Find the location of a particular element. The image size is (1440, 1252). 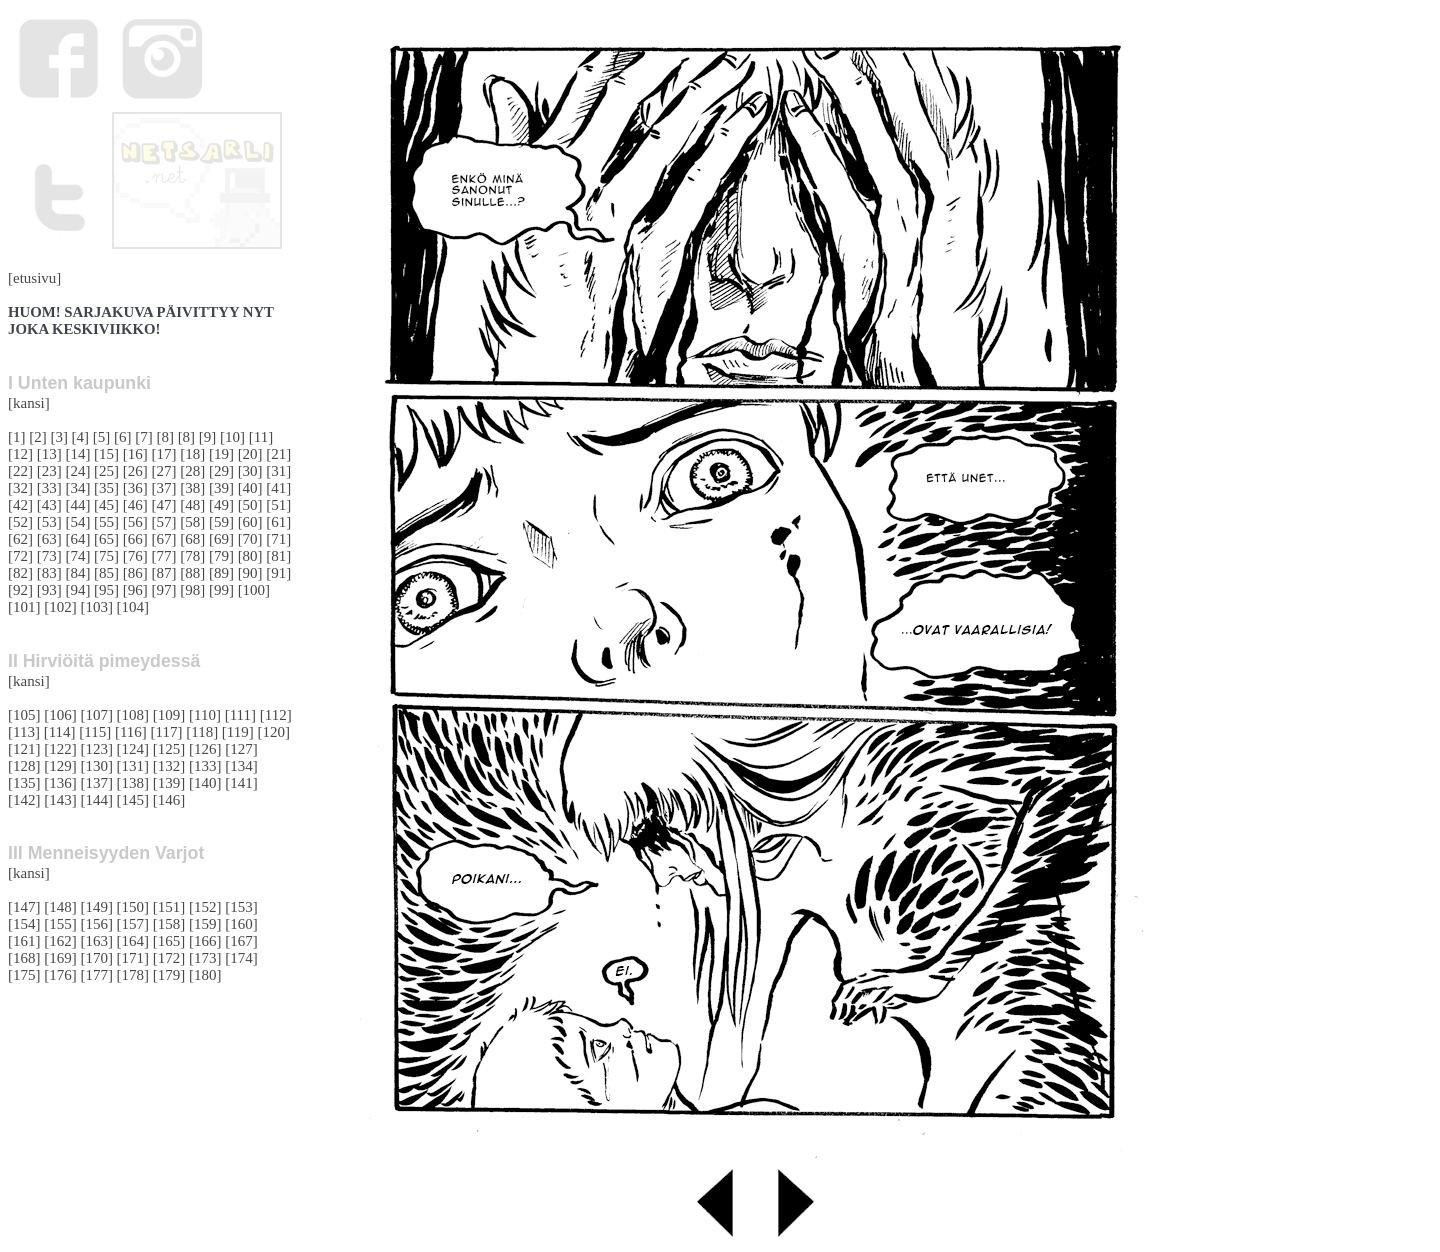

[162] is located at coordinates (60, 941).